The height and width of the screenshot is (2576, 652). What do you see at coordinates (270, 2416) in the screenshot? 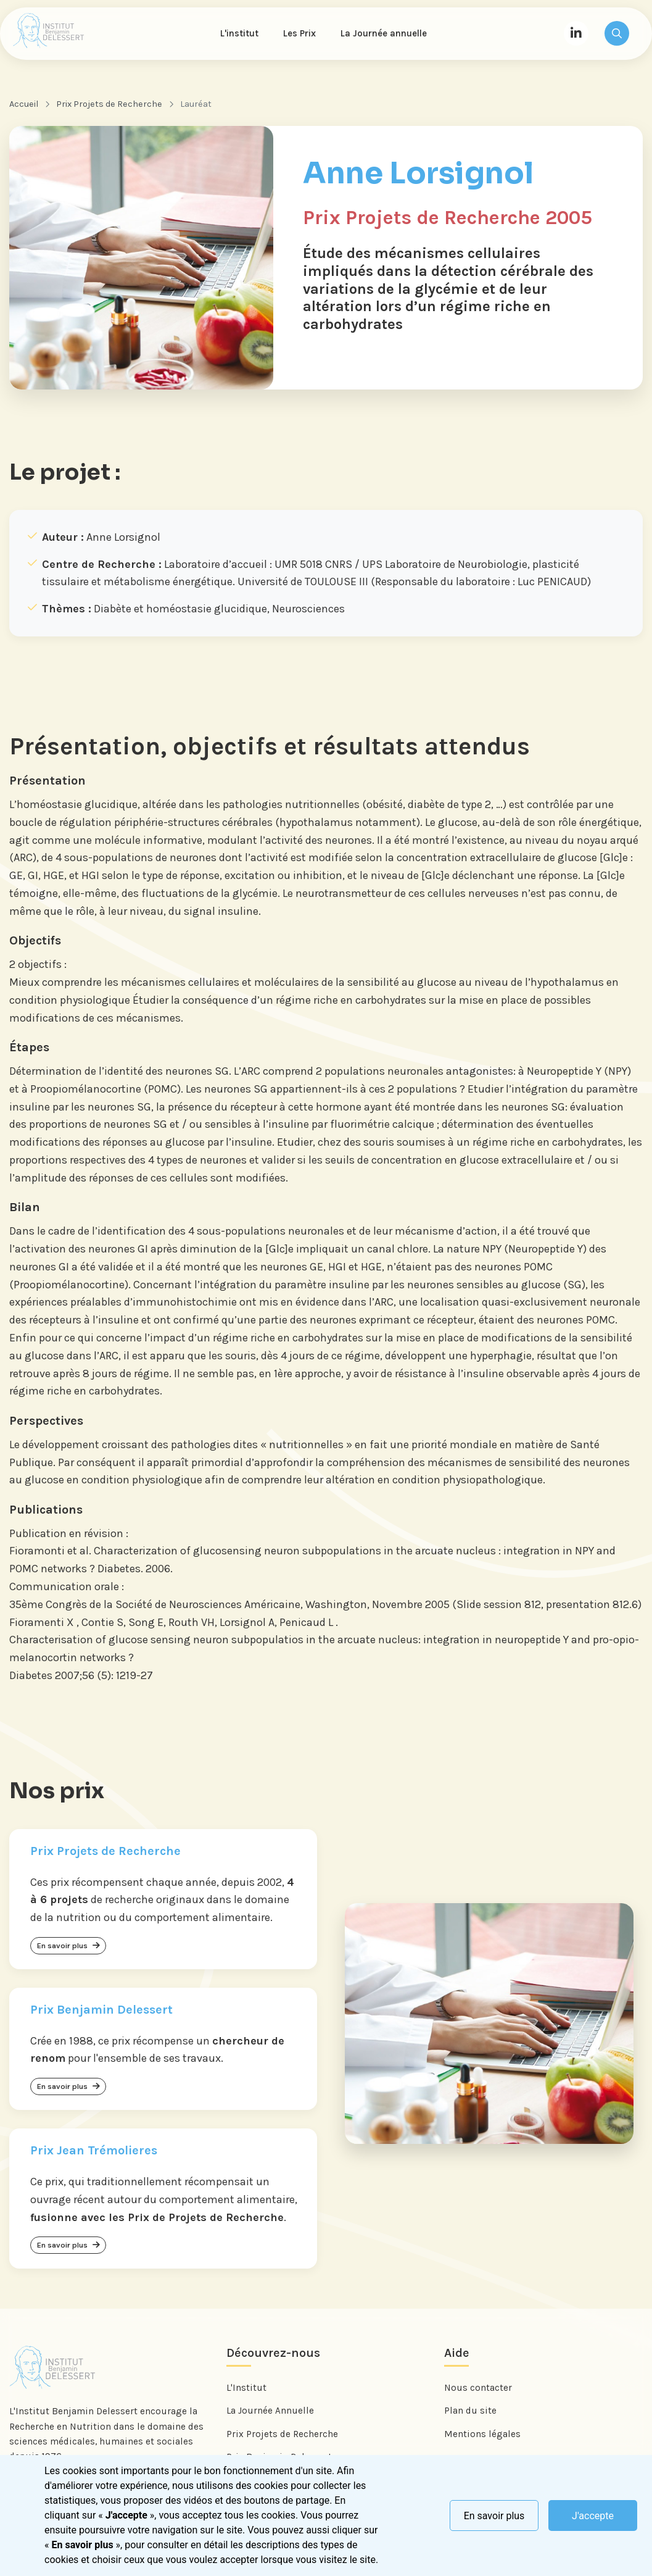
I see `La Journée Annuelle` at bounding box center [270, 2416].